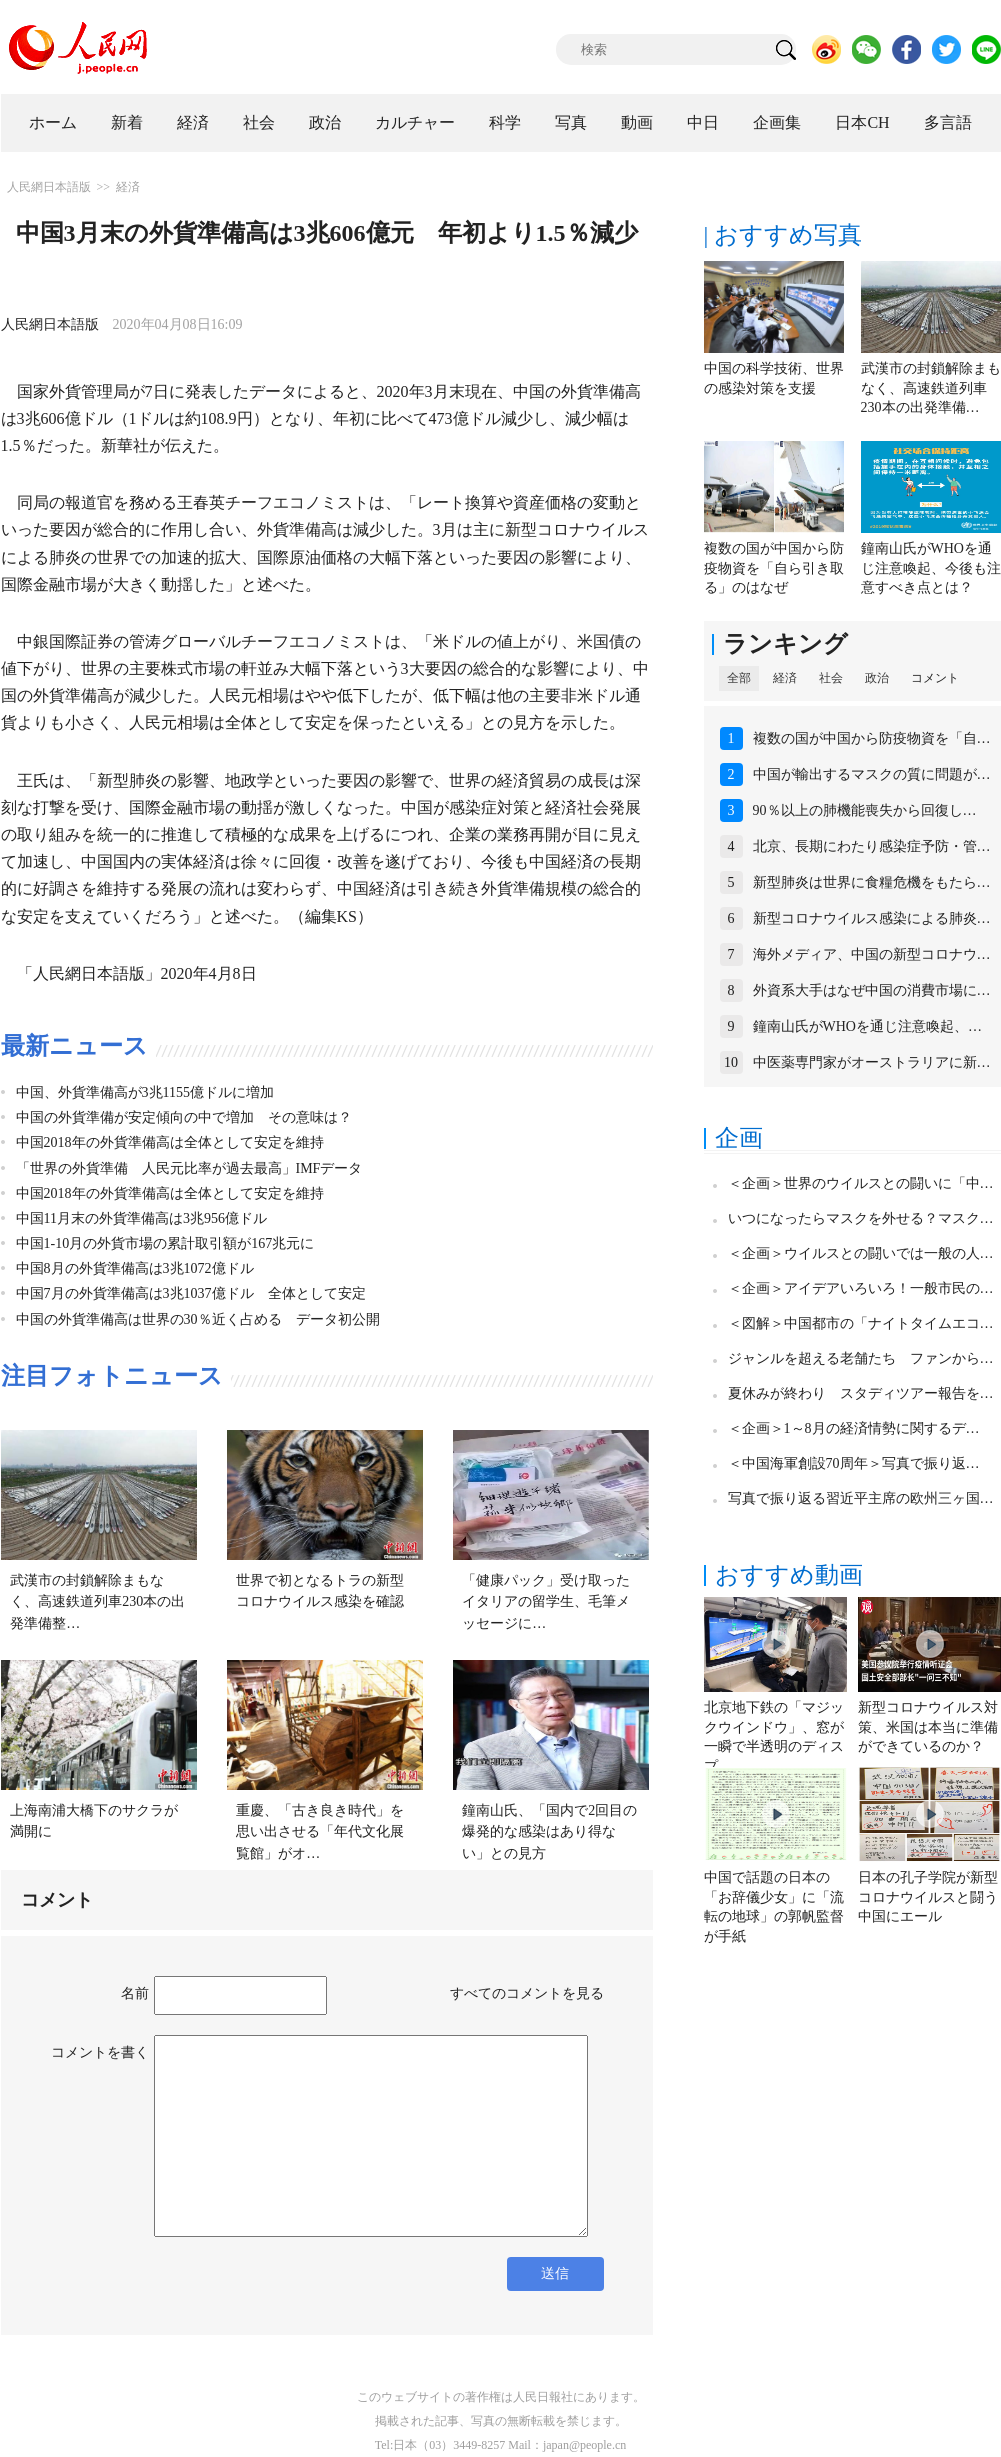  I want to click on 武漢市の封鎖解除まもなく、高速鉄道列車230本の出発準備…, so click(931, 388).